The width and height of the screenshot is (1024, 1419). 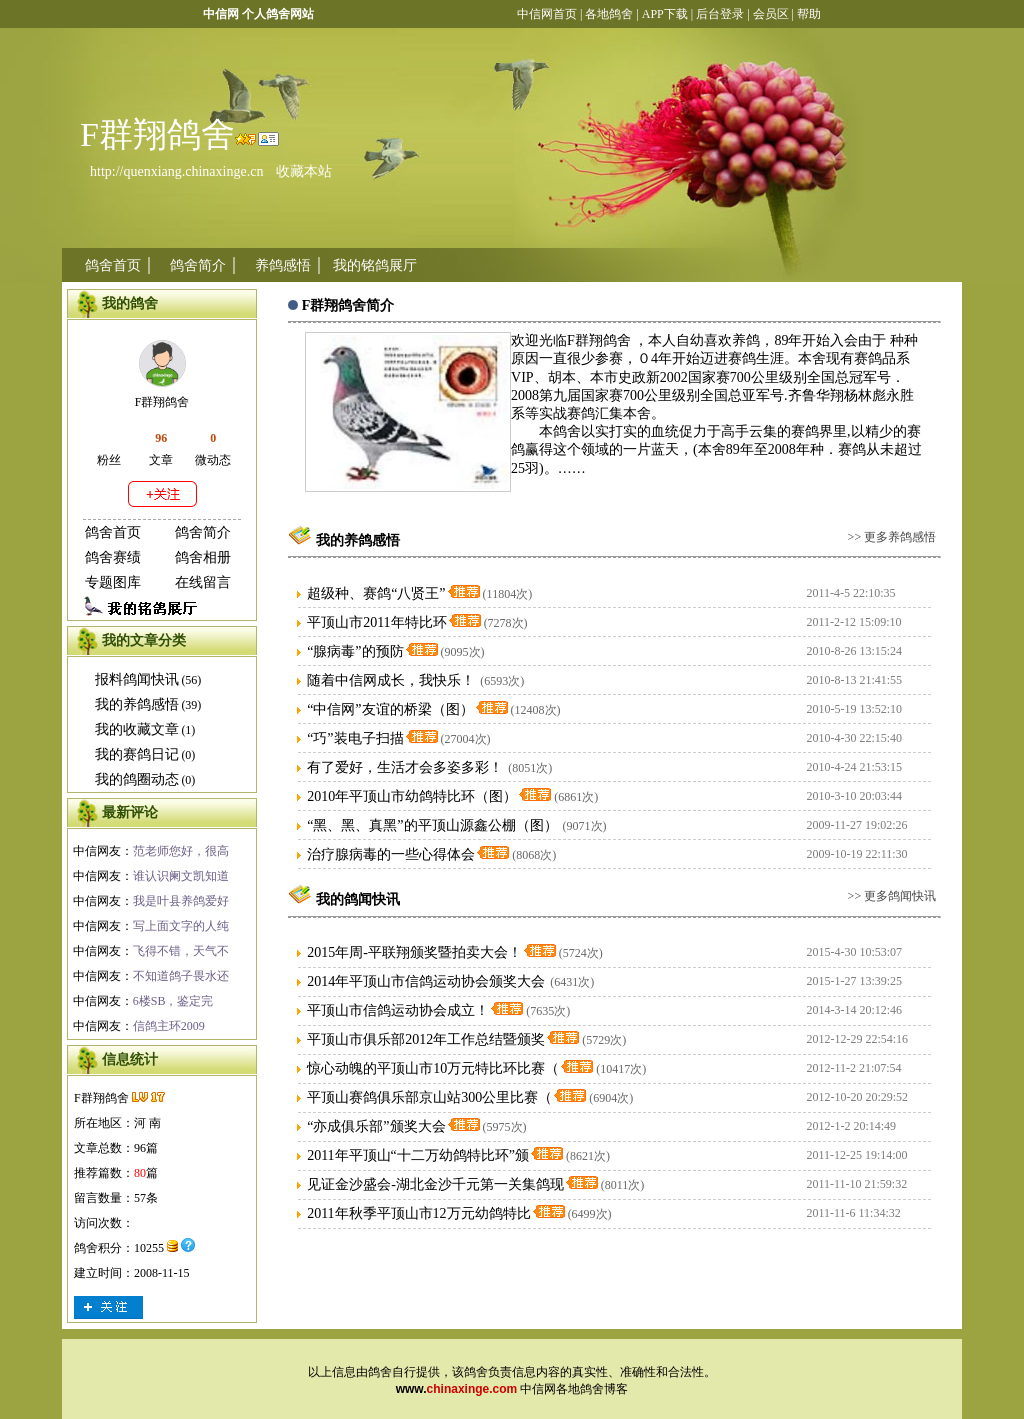 I want to click on 信鸽主环2009, so click(x=169, y=1026).